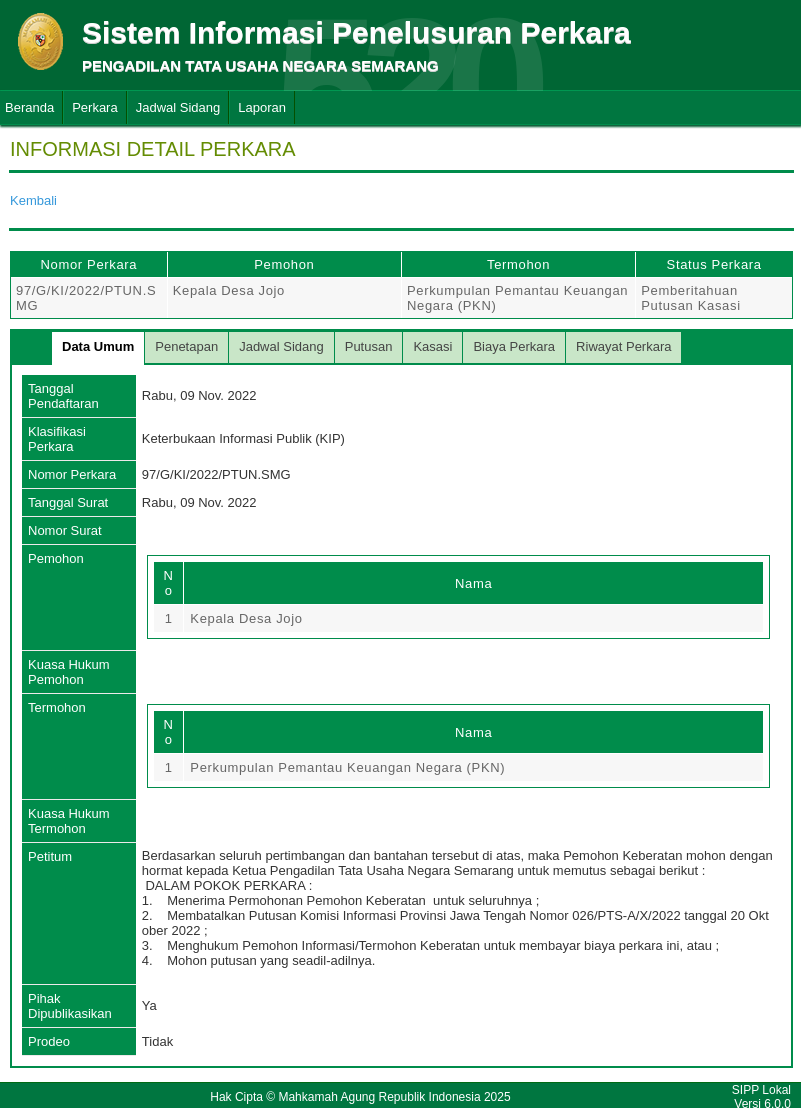 The width and height of the screenshot is (801, 1108). I want to click on Riwayat Perkara, so click(623, 346).